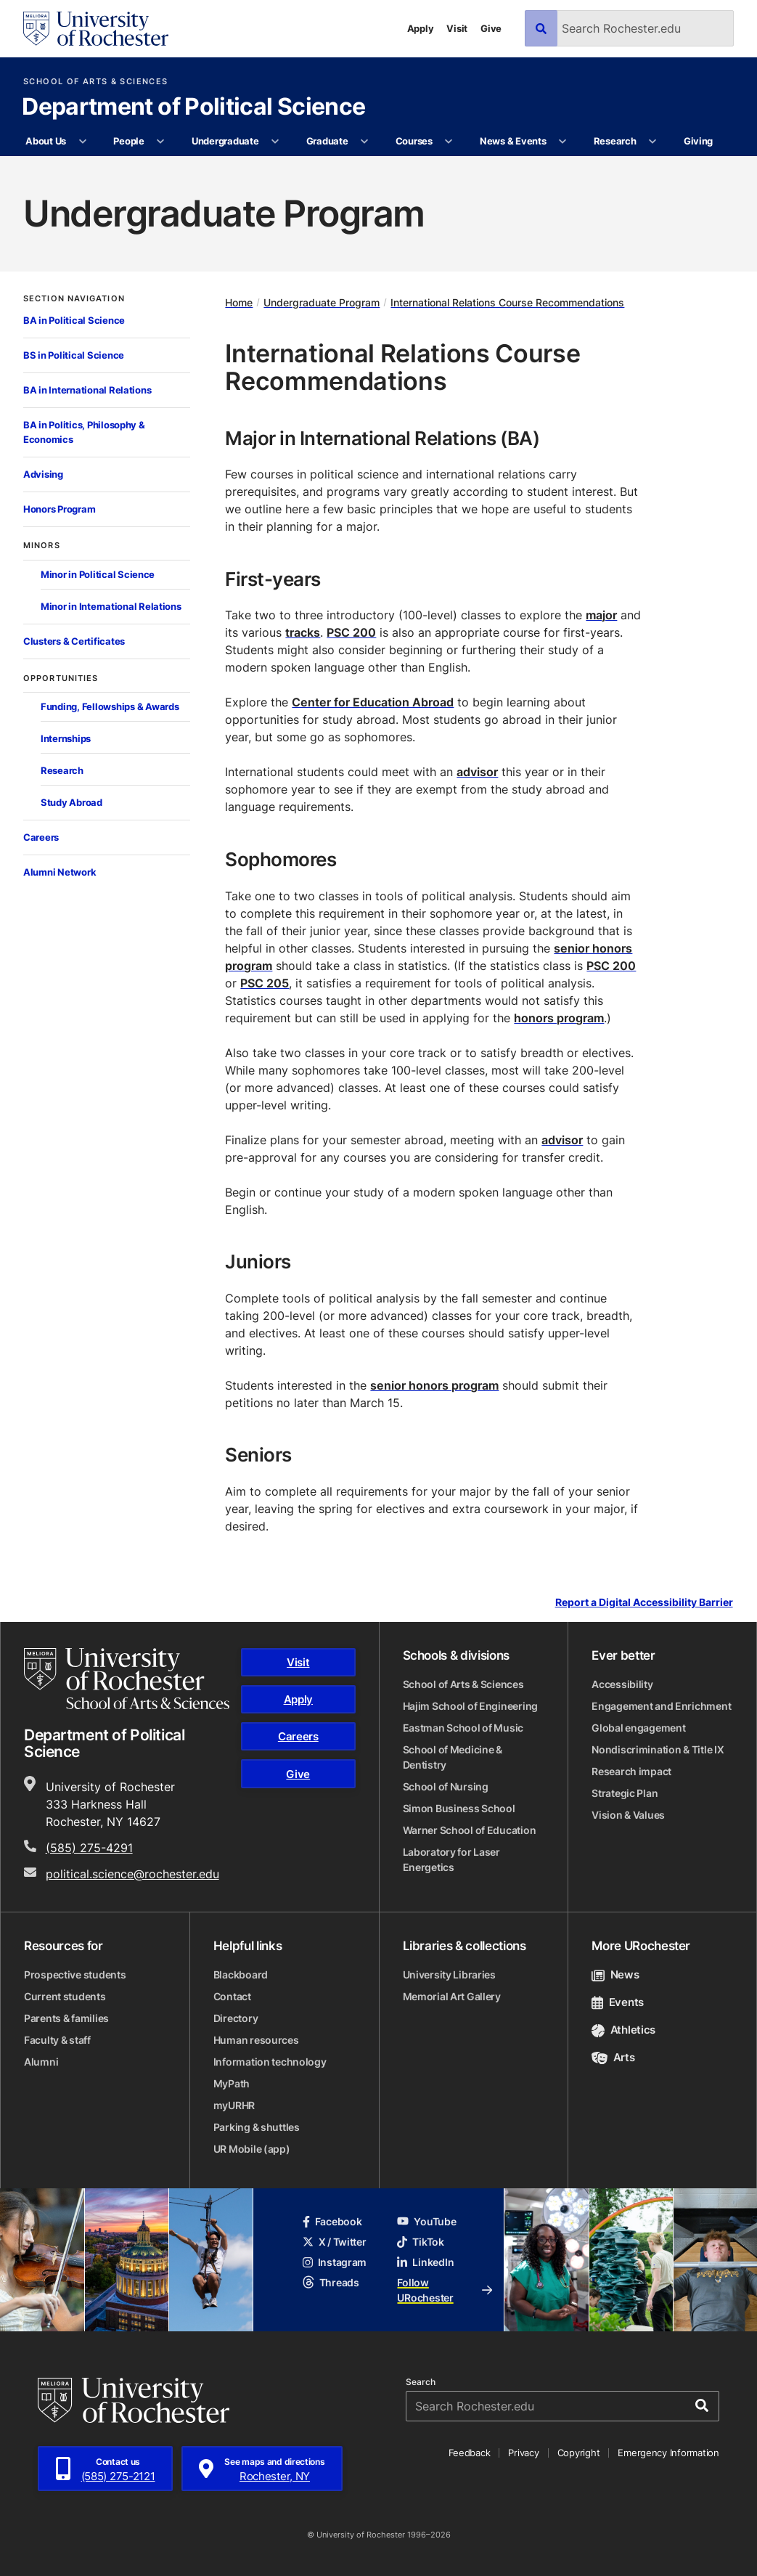  Describe the element at coordinates (98, 574) in the screenshot. I see `Minor in Political Science` at that location.